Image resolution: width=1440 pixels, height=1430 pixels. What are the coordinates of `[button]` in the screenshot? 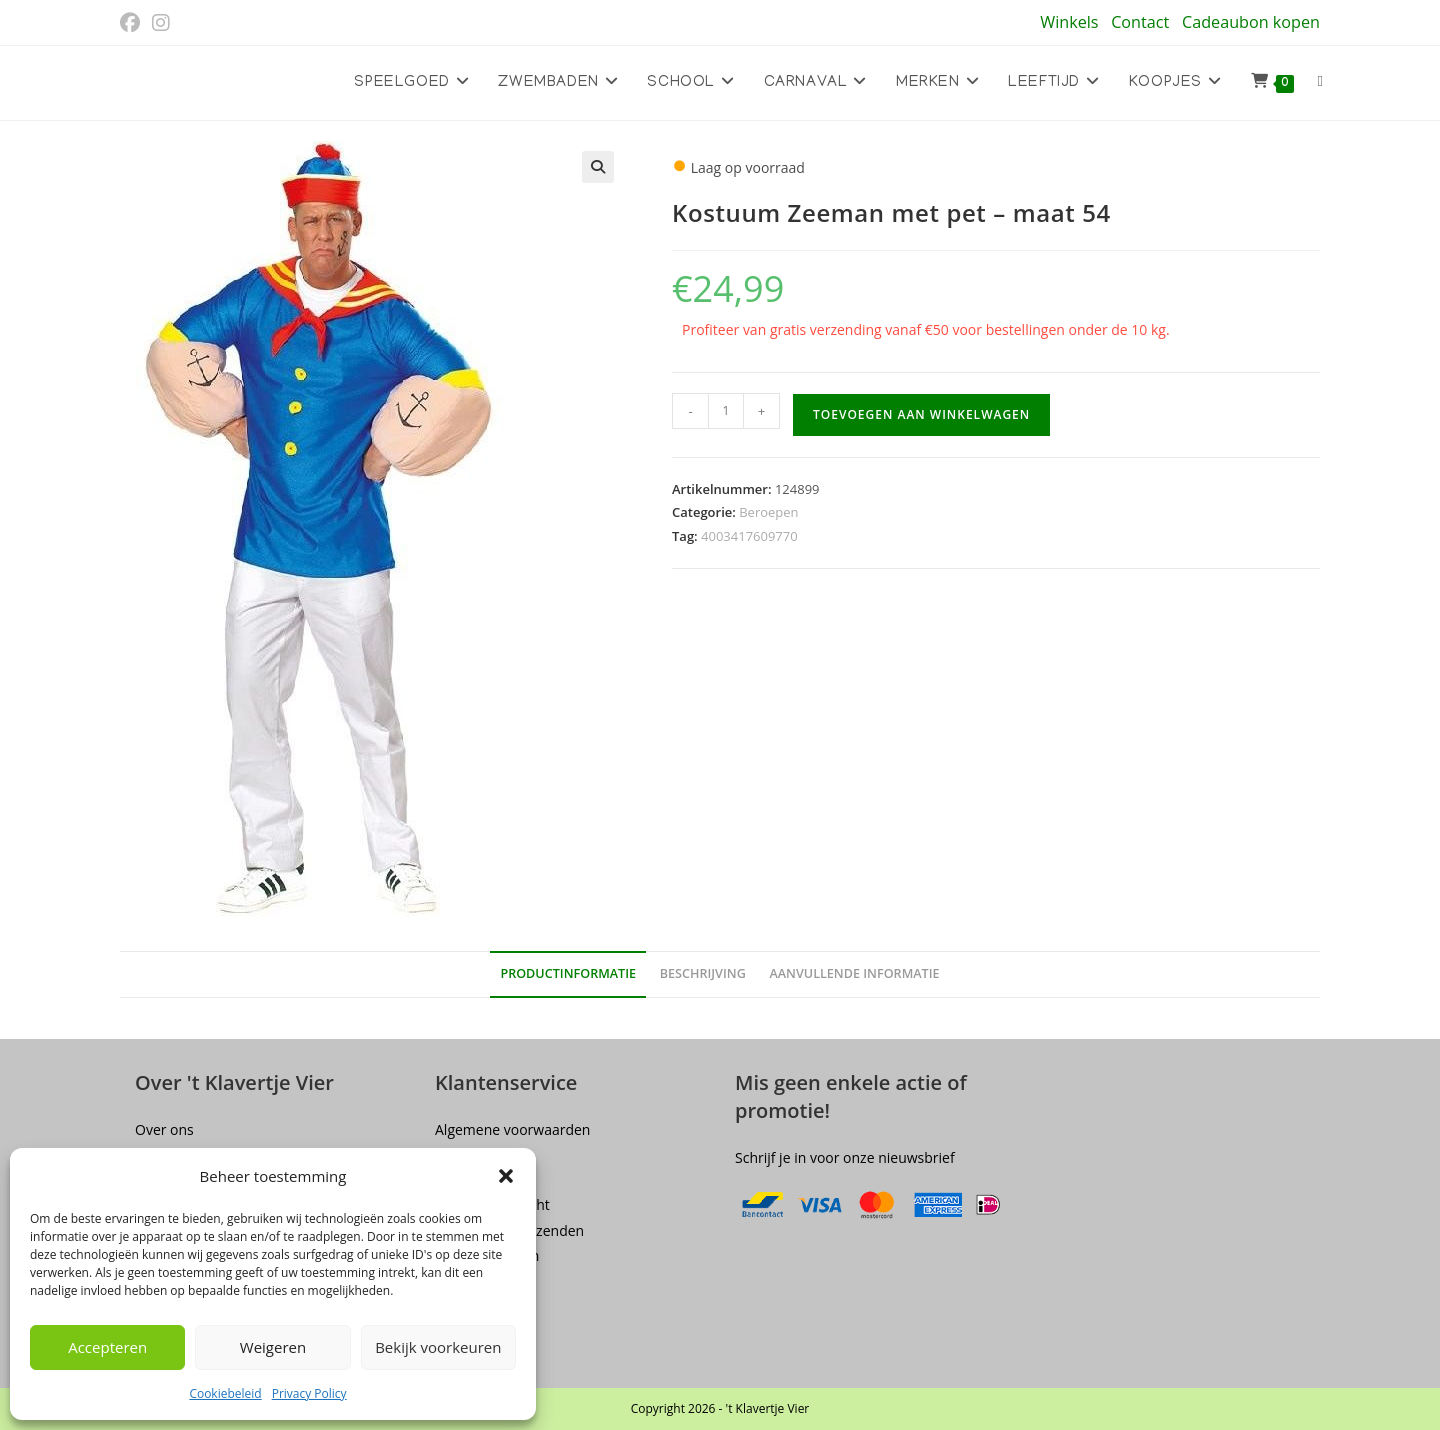 It's located at (506, 1176).